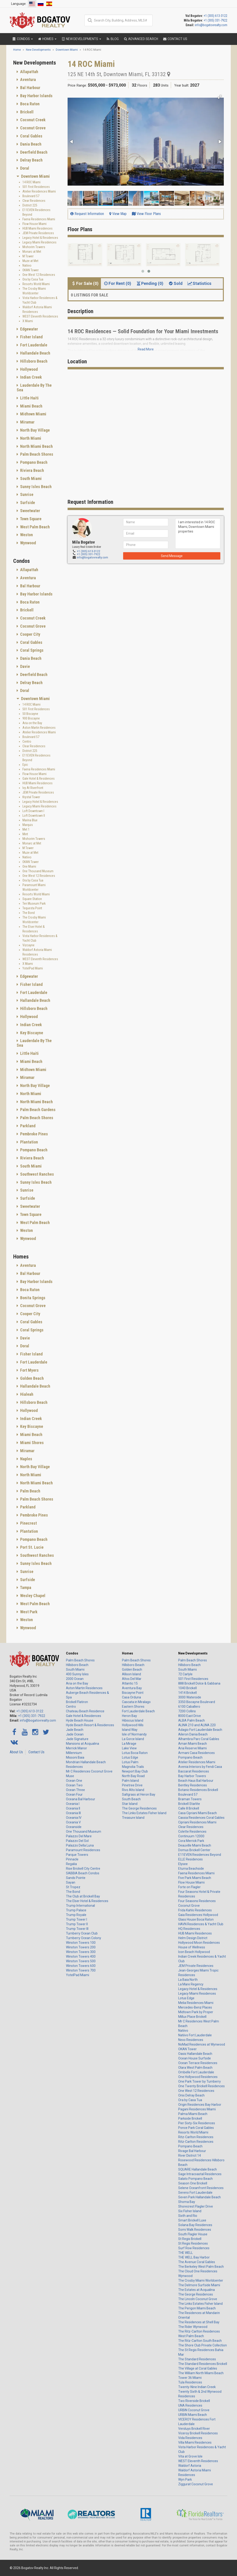 This screenshot has width=237, height=2576. What do you see at coordinates (81, 1956) in the screenshot?
I see `Winston Towers 400` at bounding box center [81, 1956].